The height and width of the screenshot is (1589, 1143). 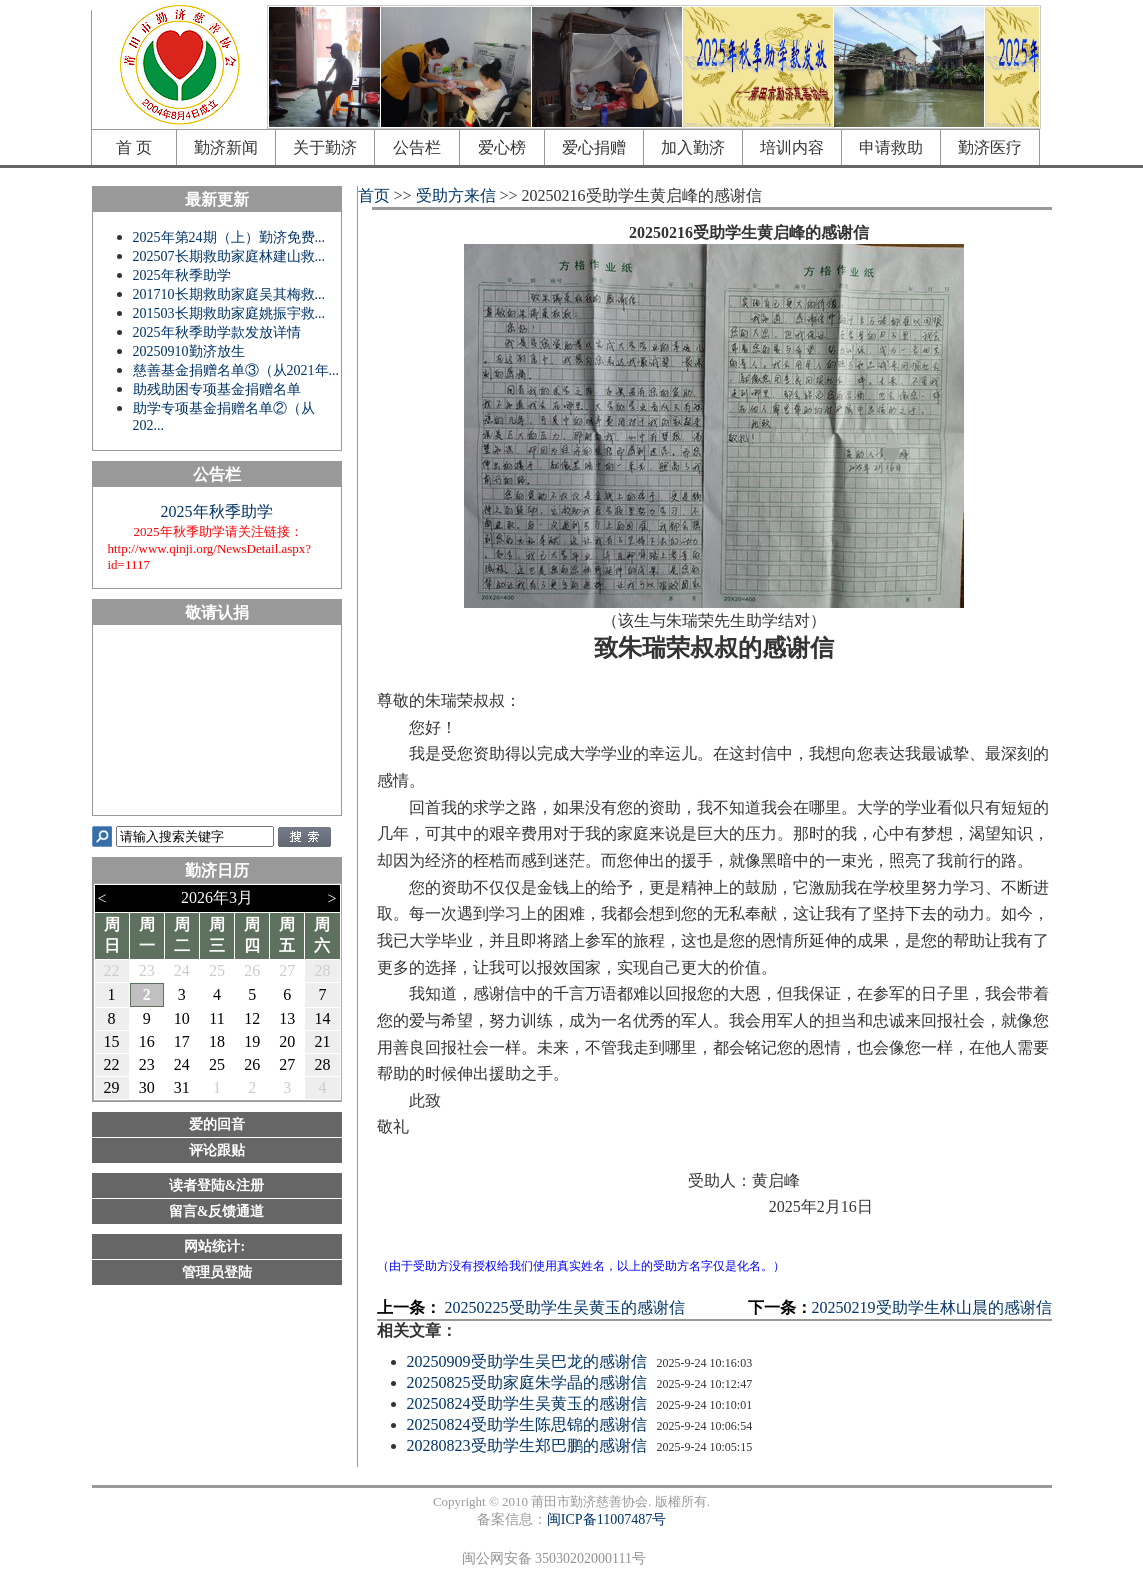 What do you see at coordinates (229, 256) in the screenshot?
I see `202507长期救助家庭林建山救...` at bounding box center [229, 256].